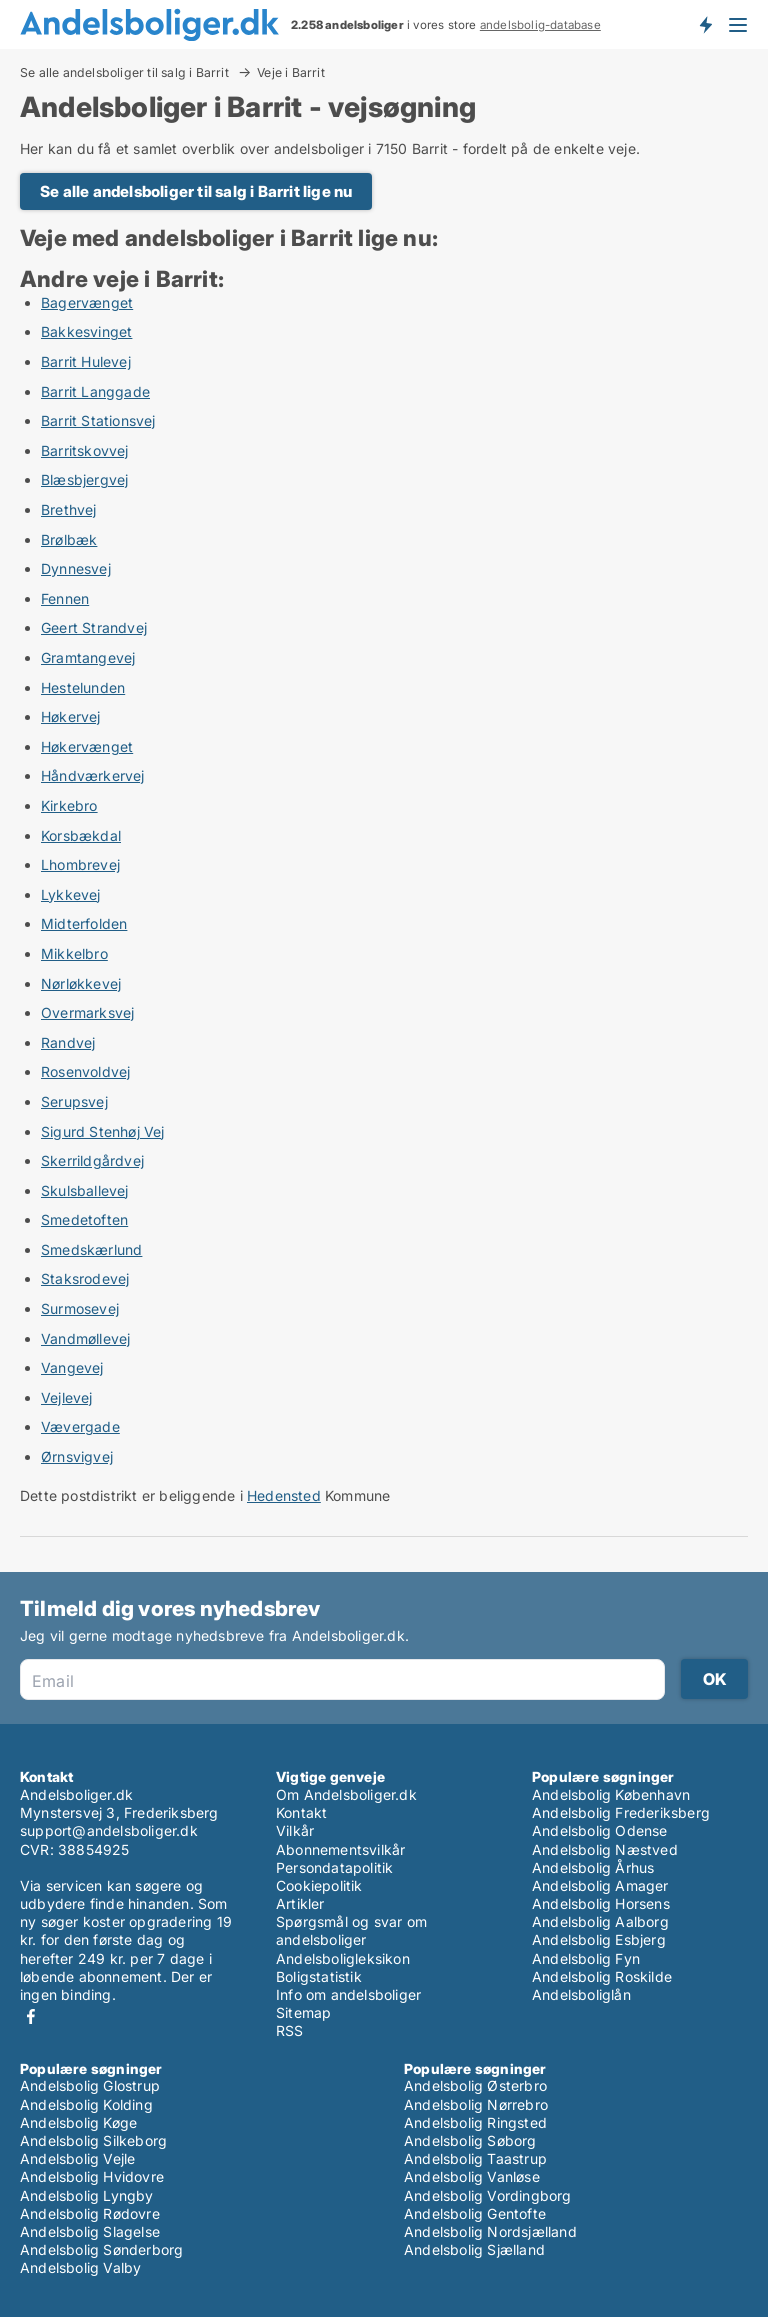 This screenshot has width=768, height=2317. I want to click on Boligstatistik, so click(319, 1976).